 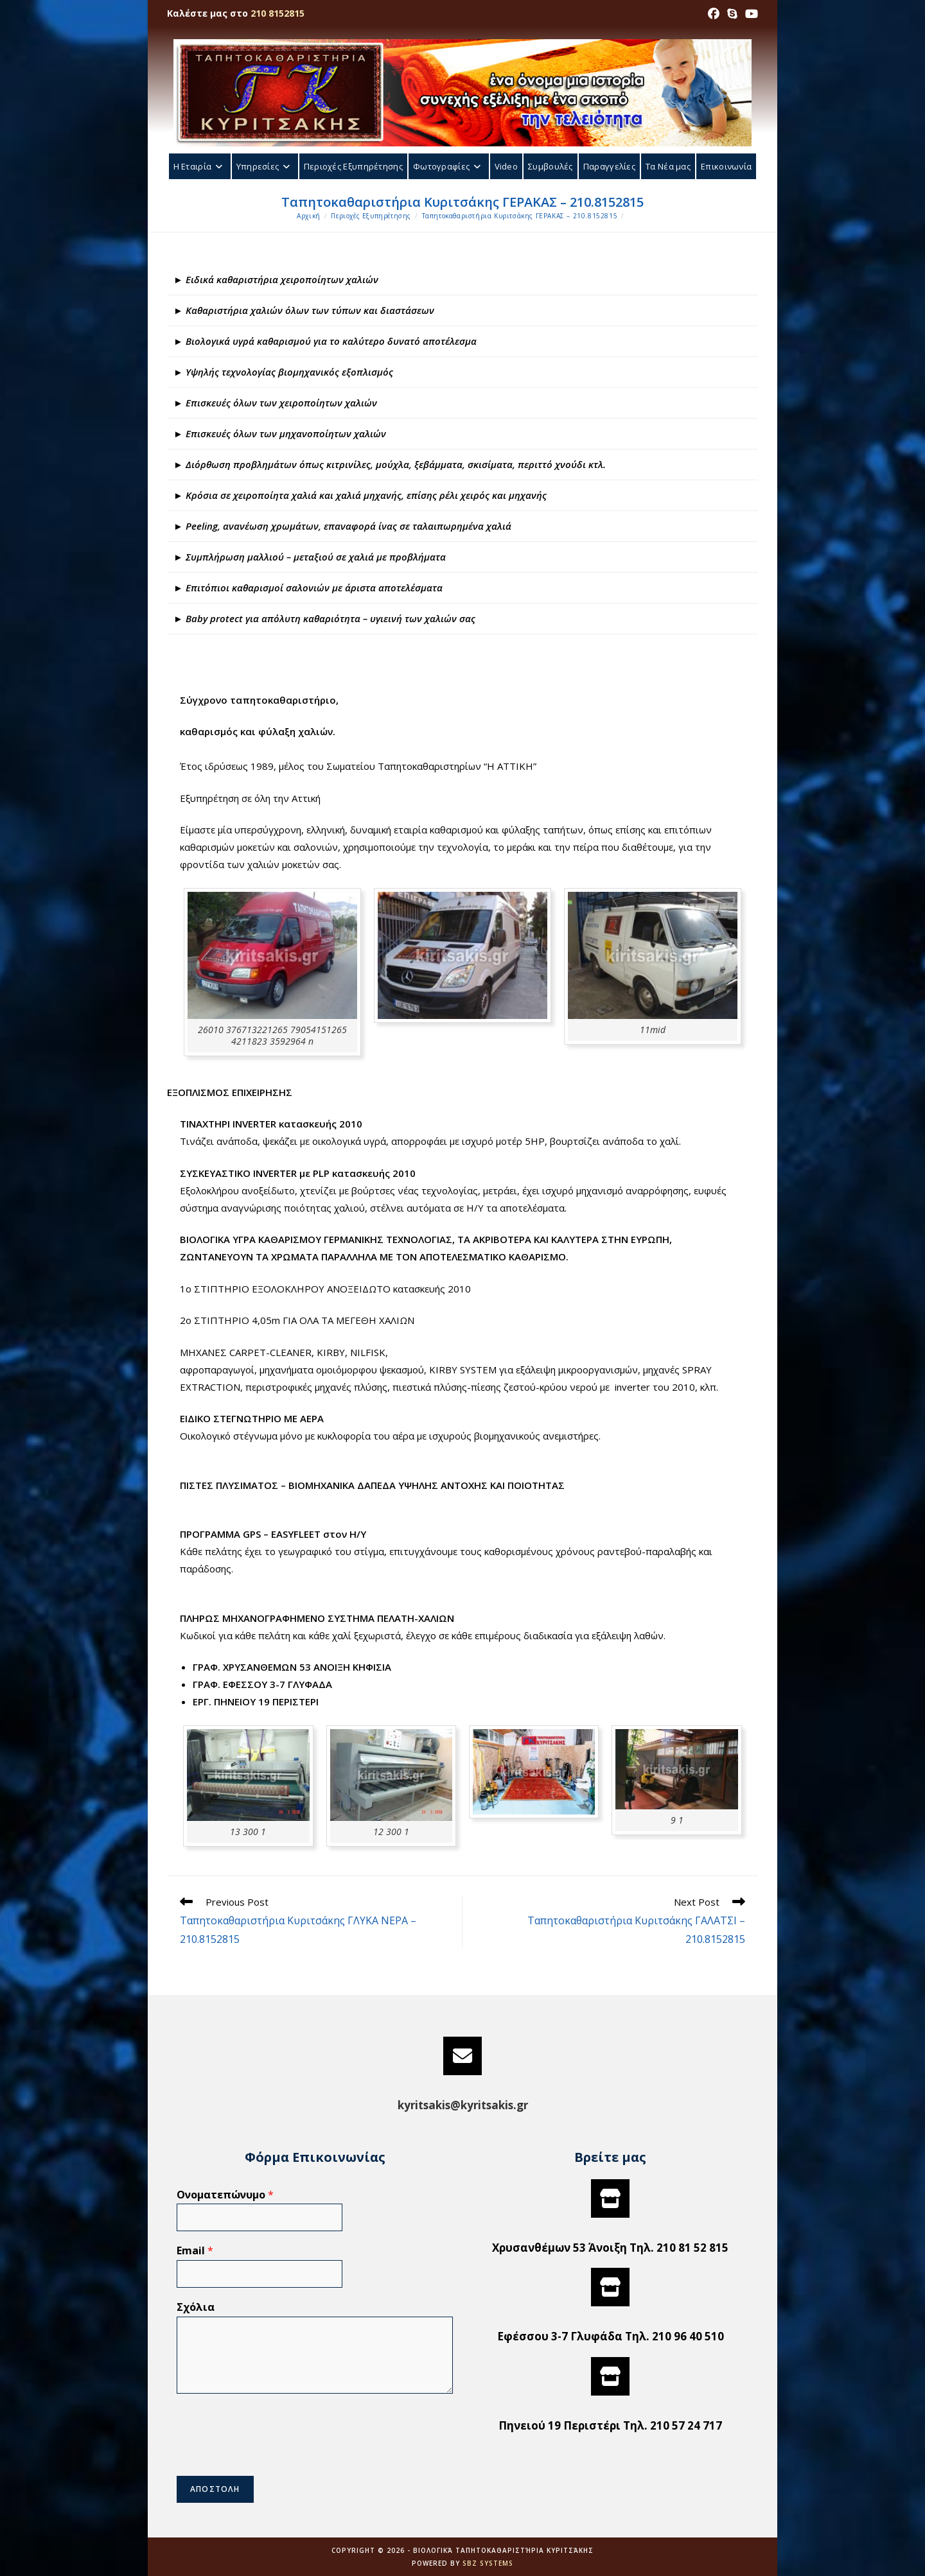 What do you see at coordinates (463, 2105) in the screenshot?
I see `kyritsakis@kyritsakis.gr` at bounding box center [463, 2105].